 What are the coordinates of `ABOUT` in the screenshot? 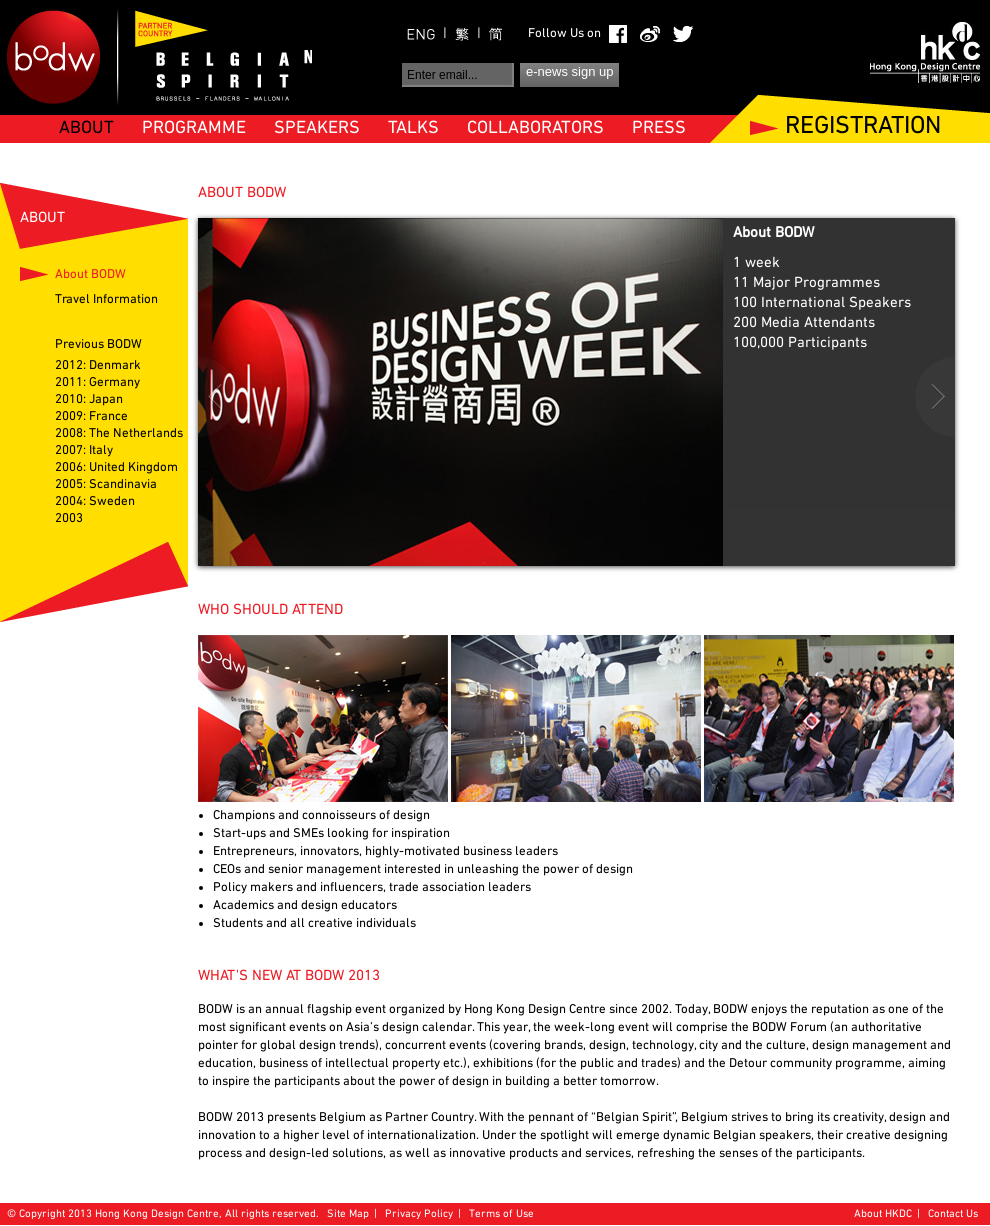 It's located at (86, 128).